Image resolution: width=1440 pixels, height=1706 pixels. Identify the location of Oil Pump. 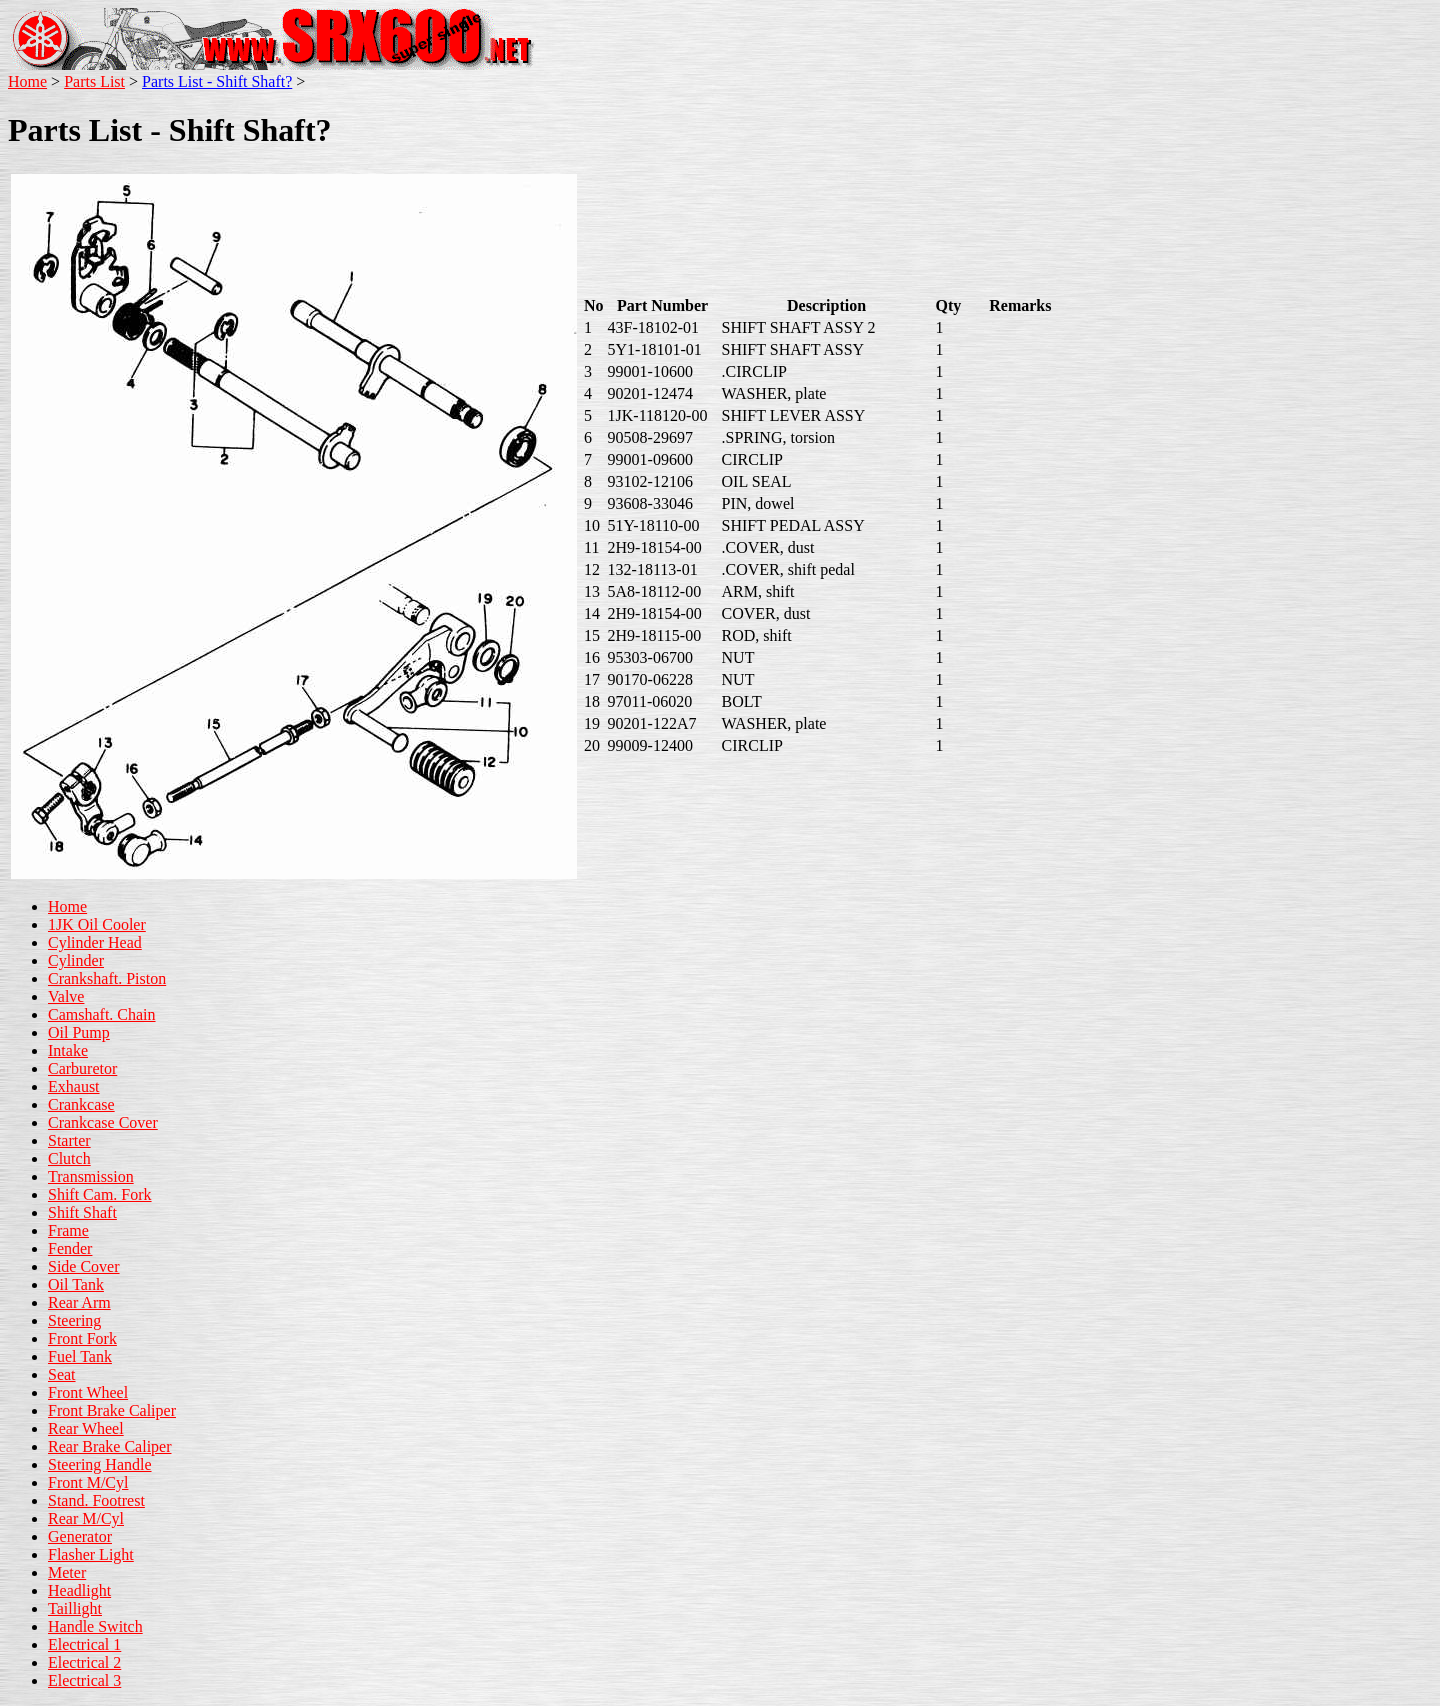
(79, 1032).